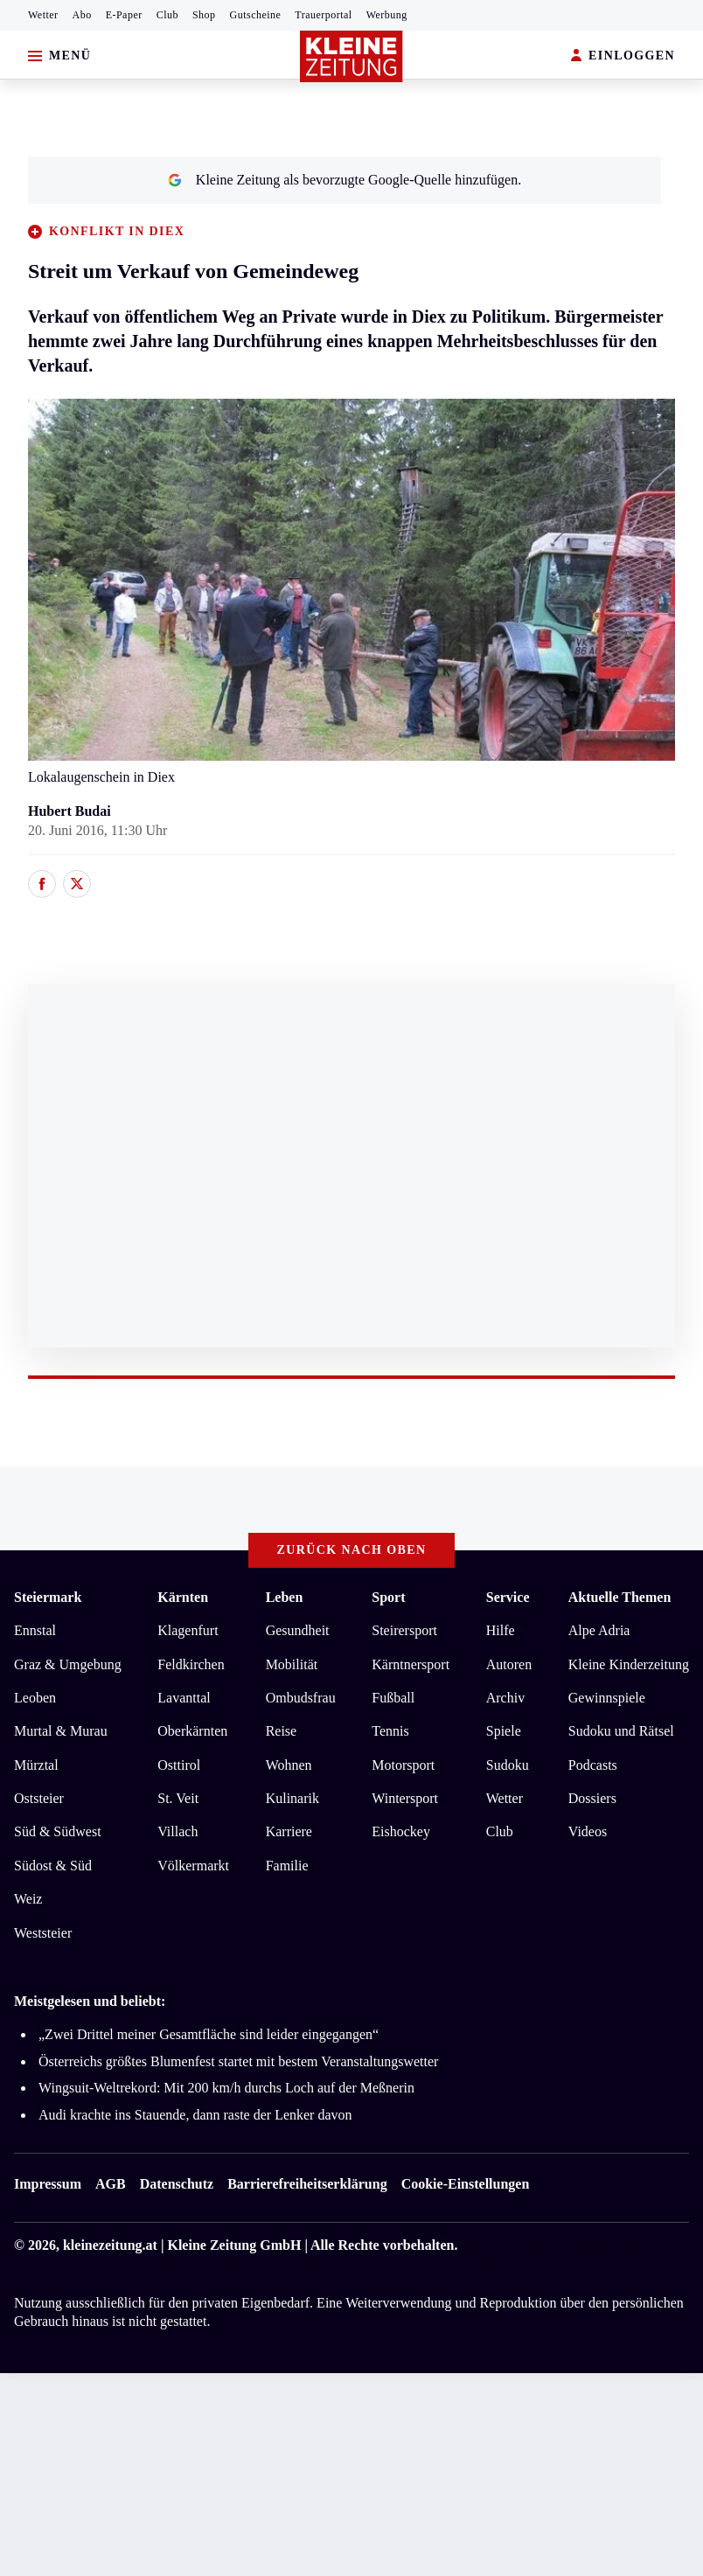 The width and height of the screenshot is (703, 2576). I want to click on Leoben, so click(35, 1697).